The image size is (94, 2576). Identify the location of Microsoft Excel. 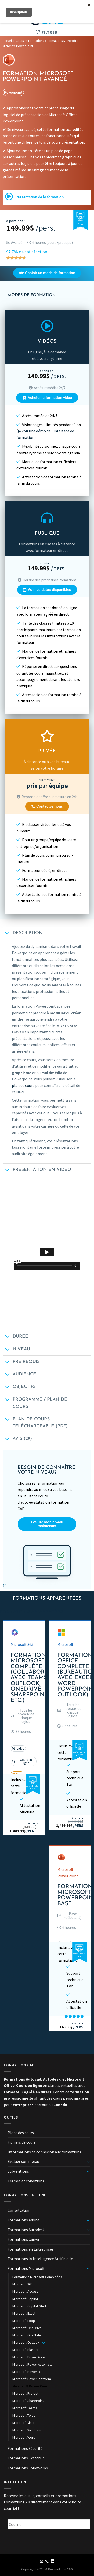
(23, 2313).